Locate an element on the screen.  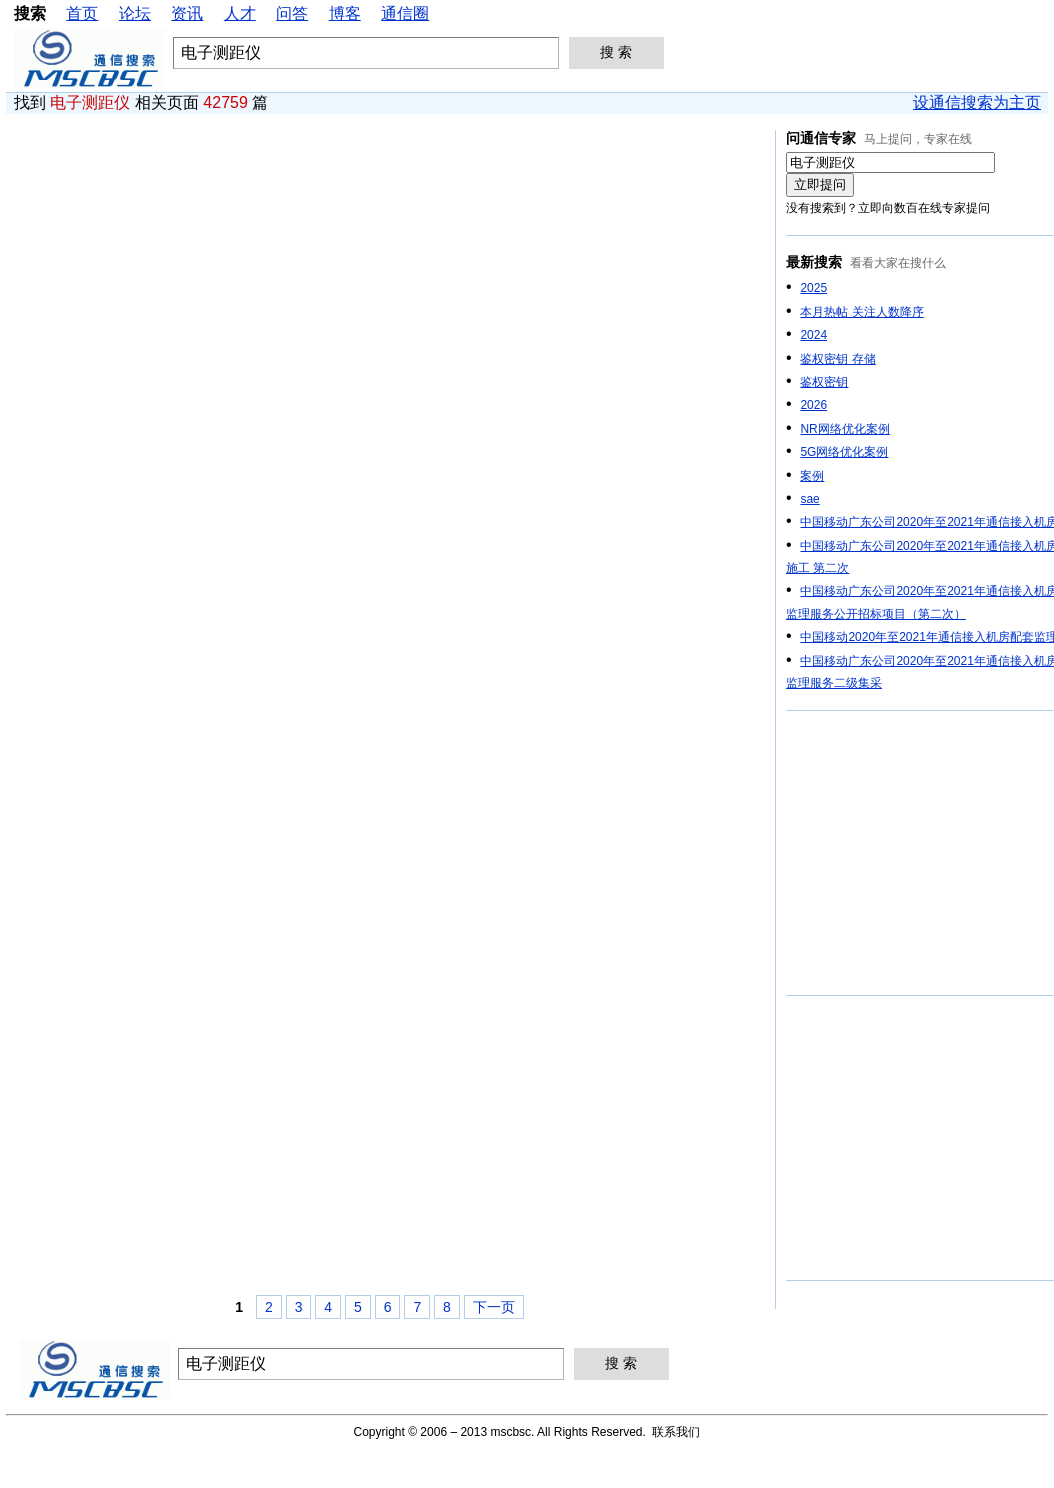
2025 is located at coordinates (813, 288).